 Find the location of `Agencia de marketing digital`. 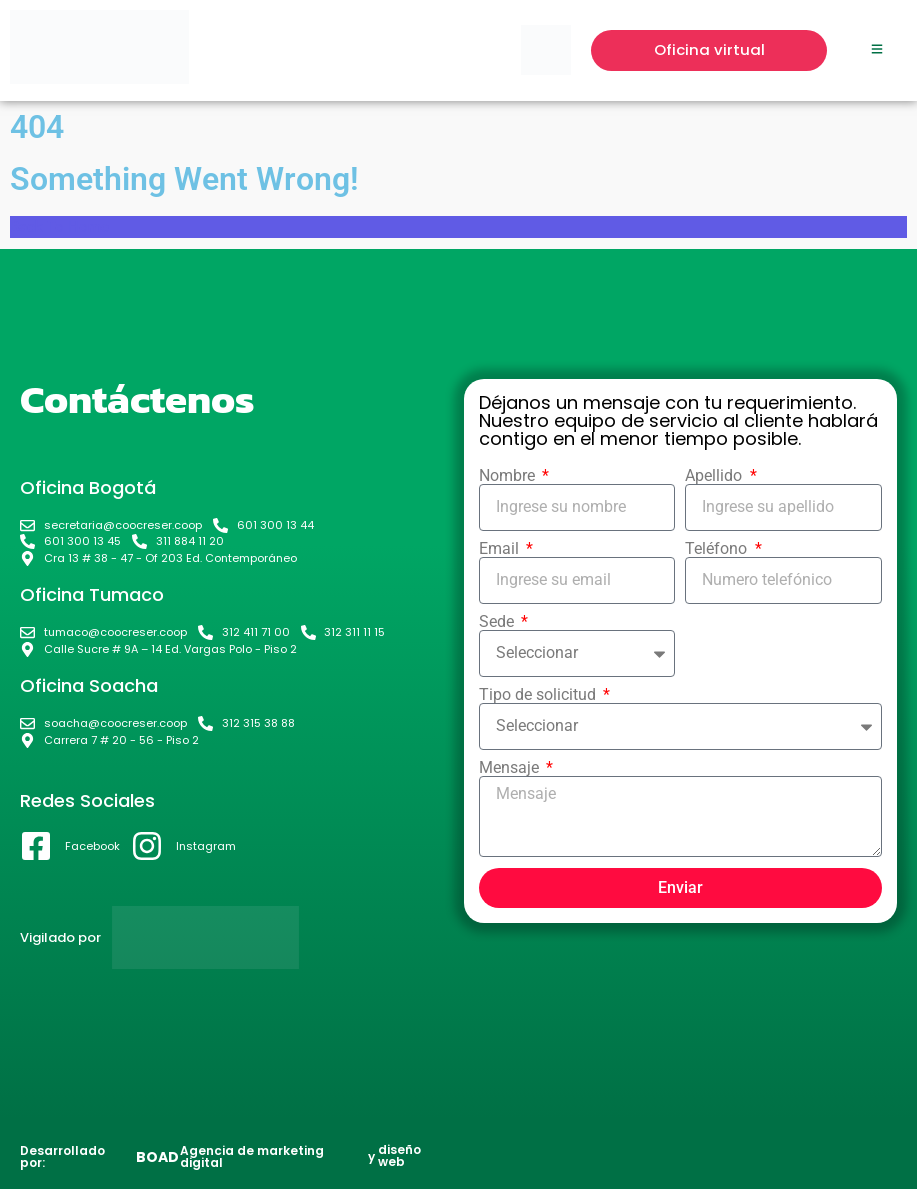

Agencia de marketing digital is located at coordinates (252, 1156).